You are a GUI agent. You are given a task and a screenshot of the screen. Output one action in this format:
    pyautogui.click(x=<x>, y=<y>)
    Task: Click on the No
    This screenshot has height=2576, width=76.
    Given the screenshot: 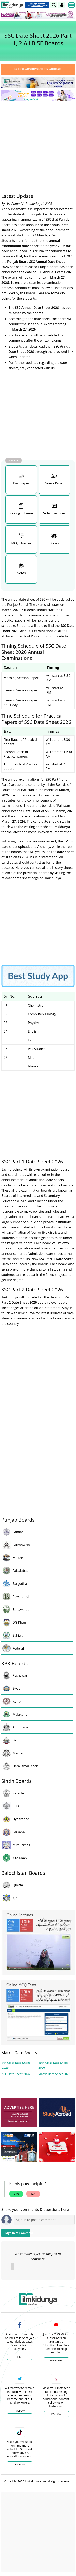 What is the action you would take?
    pyautogui.click(x=33, y=2194)
    